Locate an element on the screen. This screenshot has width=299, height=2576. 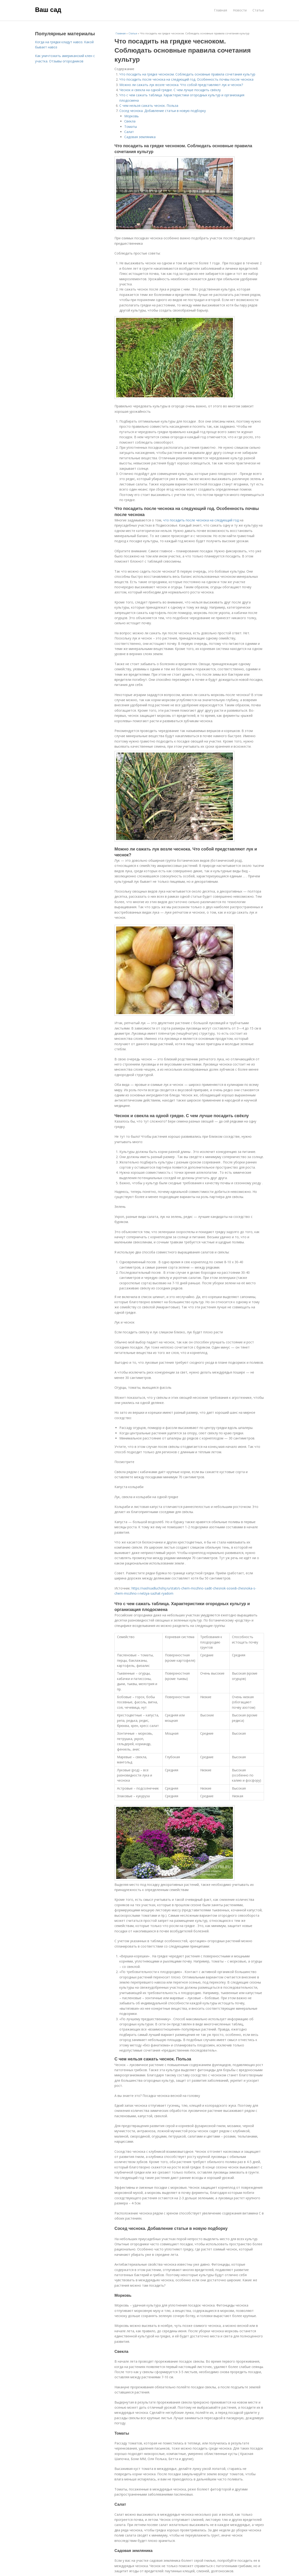
Свекла is located at coordinates (129, 121).